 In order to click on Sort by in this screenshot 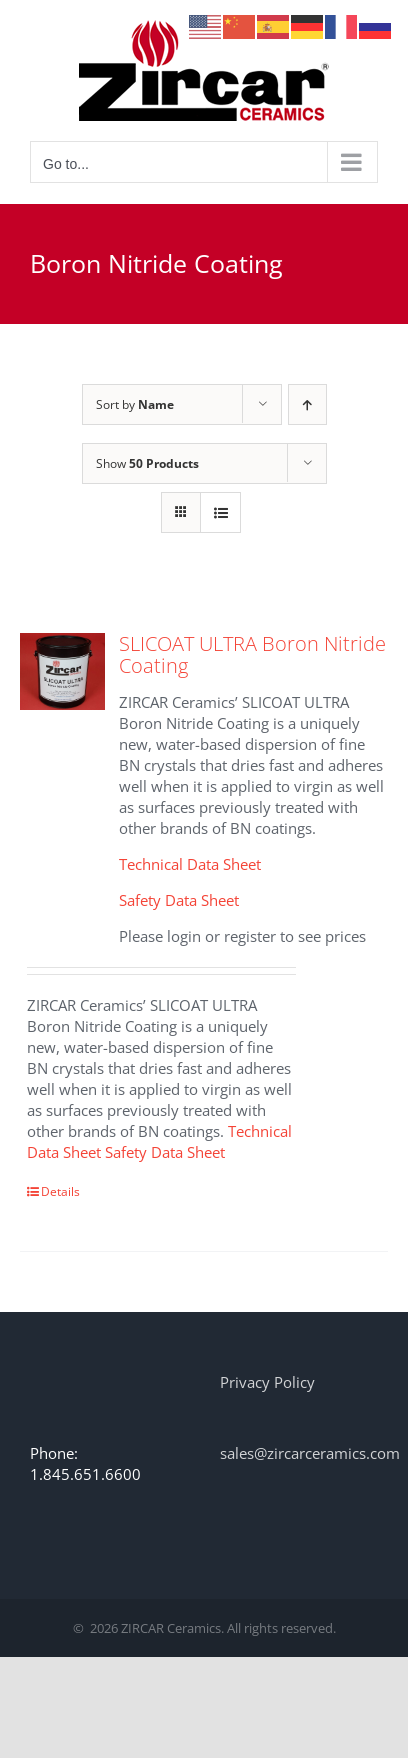, I will do `click(135, 404)`.